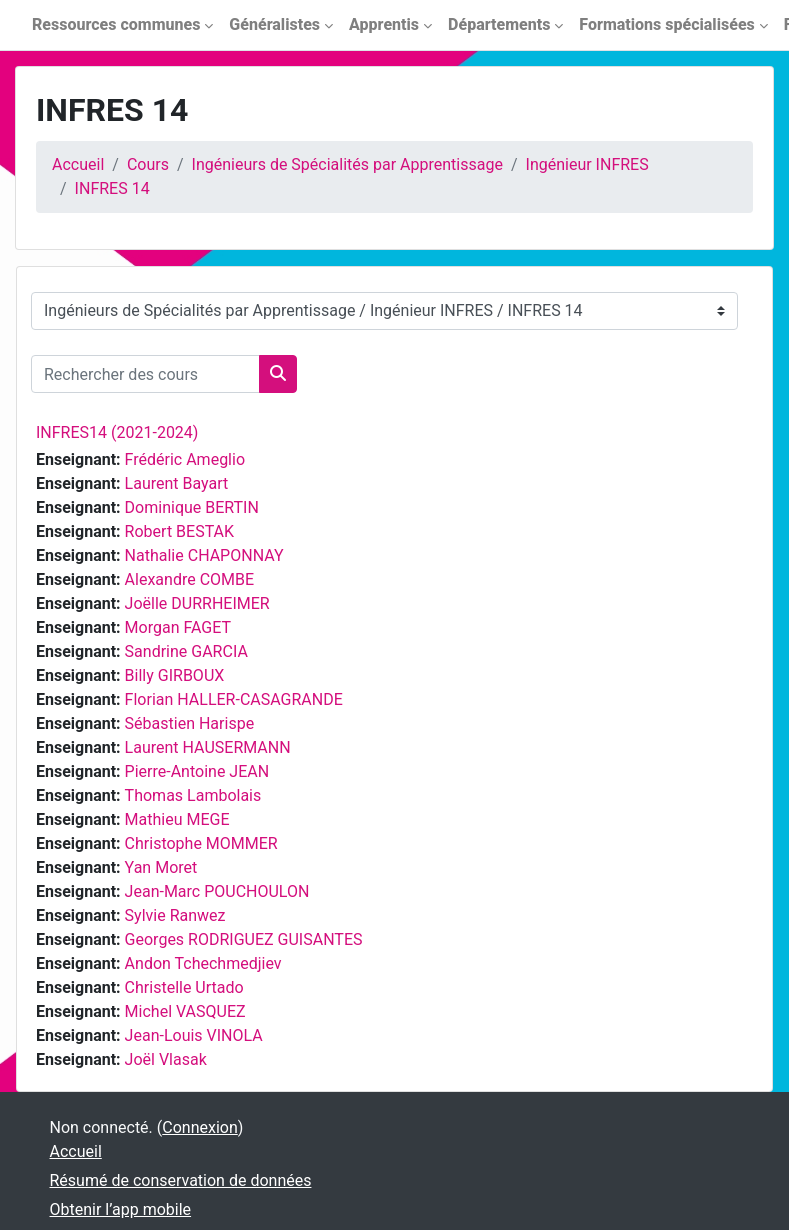 The height and width of the screenshot is (1230, 789). What do you see at coordinates (121, 1209) in the screenshot?
I see `Obtenir l’app mobile` at bounding box center [121, 1209].